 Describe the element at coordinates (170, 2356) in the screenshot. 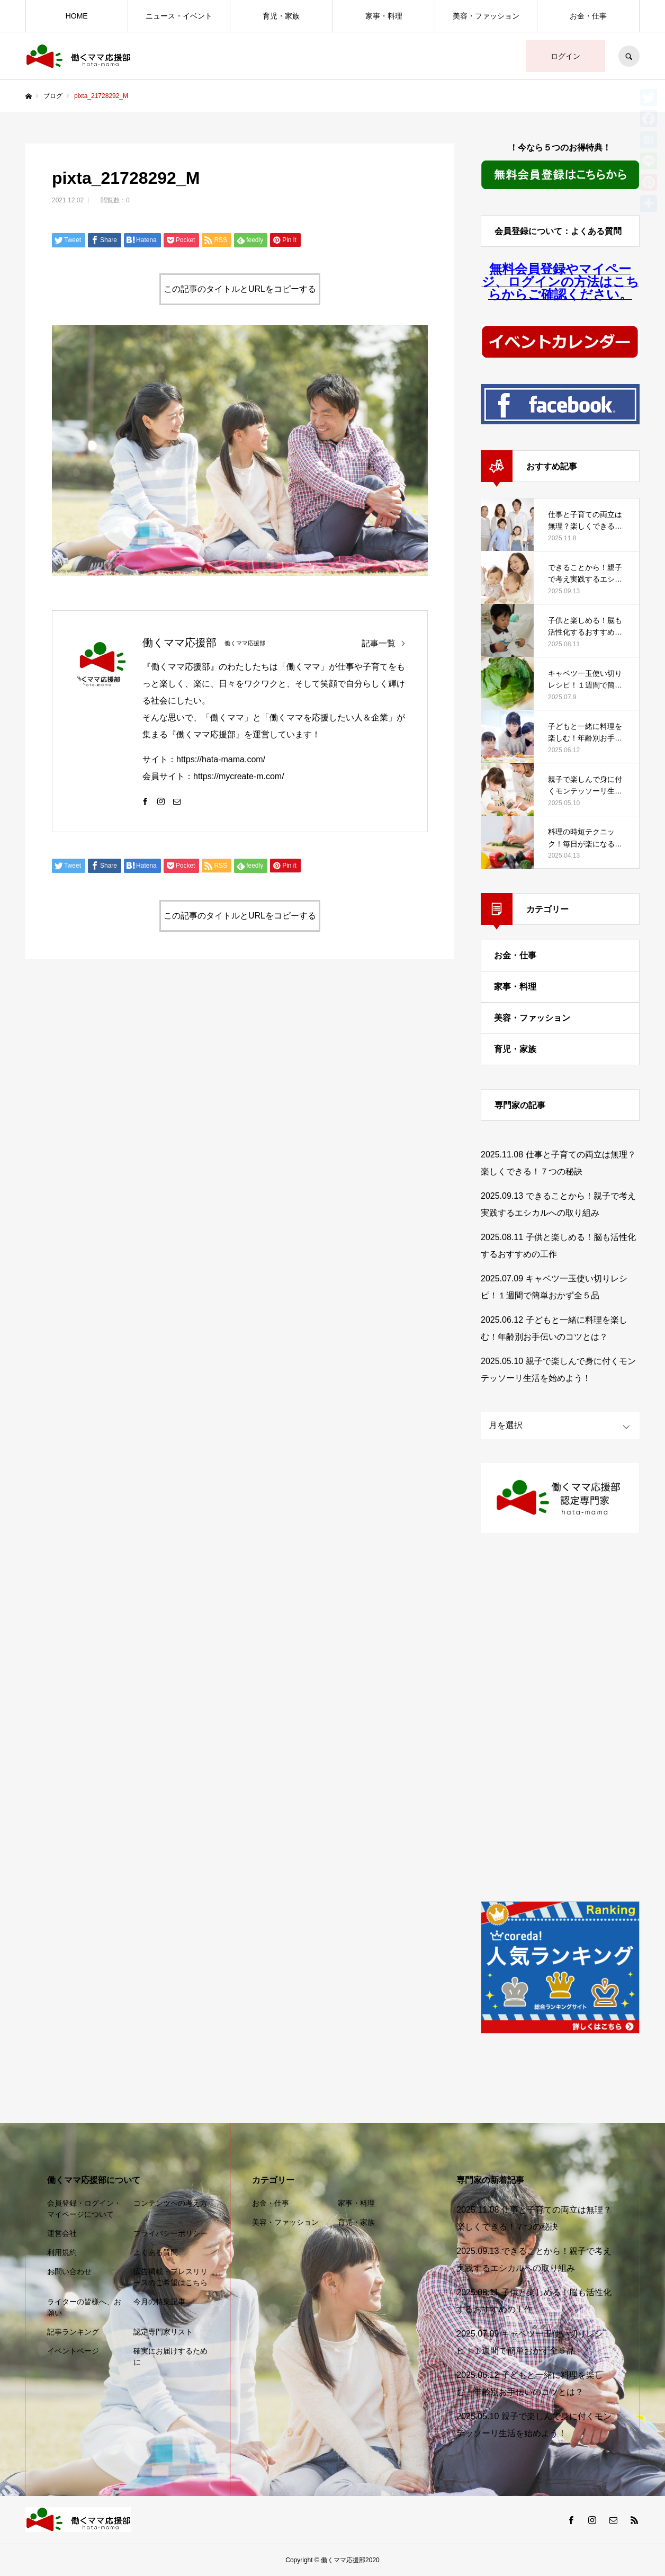

I see `確実にお届けするために` at that location.